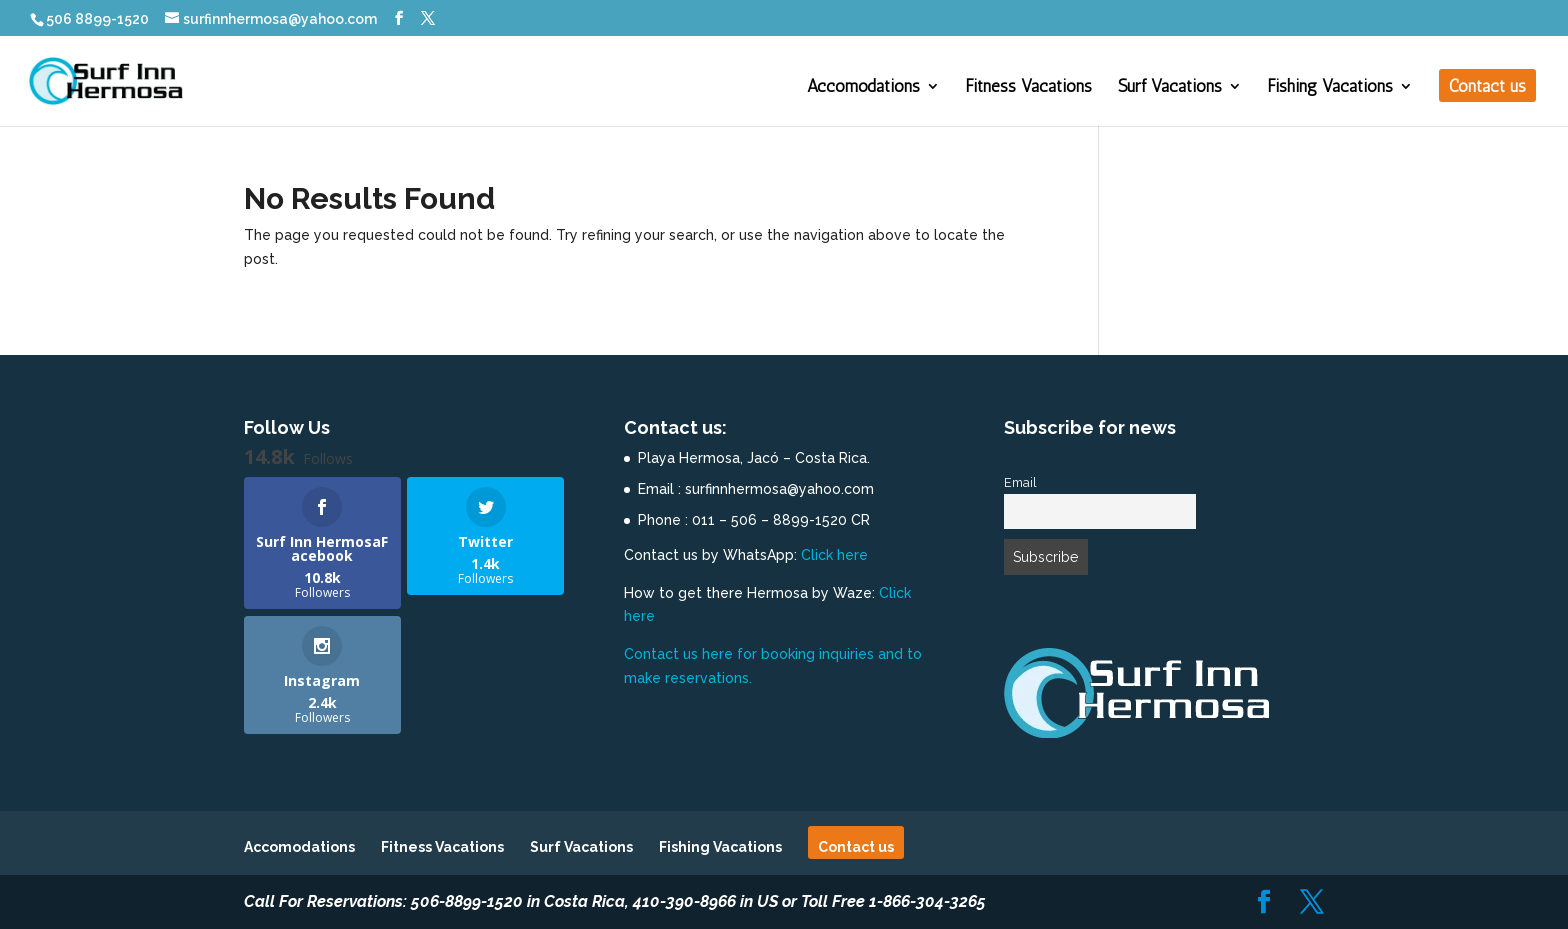  What do you see at coordinates (834, 555) in the screenshot?
I see `Click here` at bounding box center [834, 555].